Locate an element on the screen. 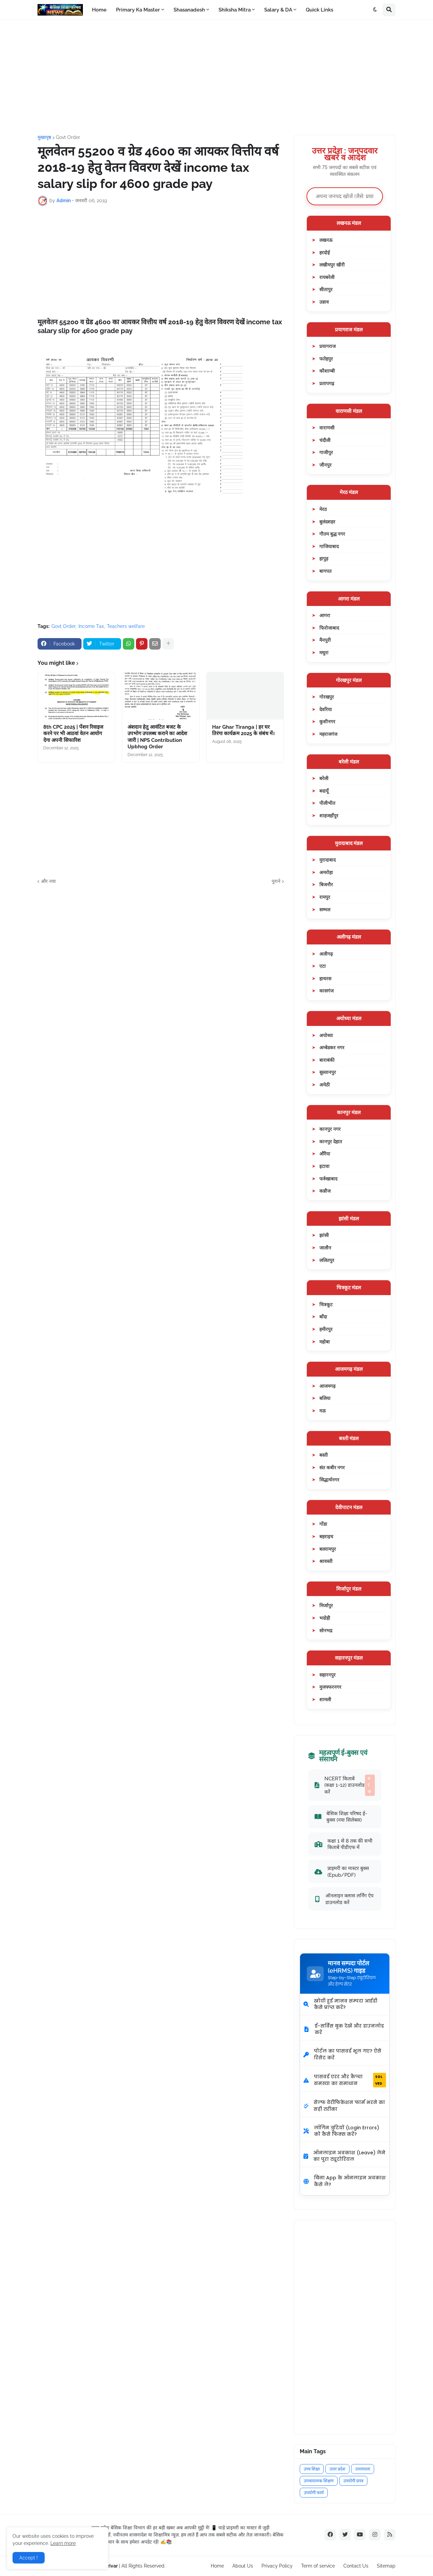  महराजगंज is located at coordinates (328, 734).